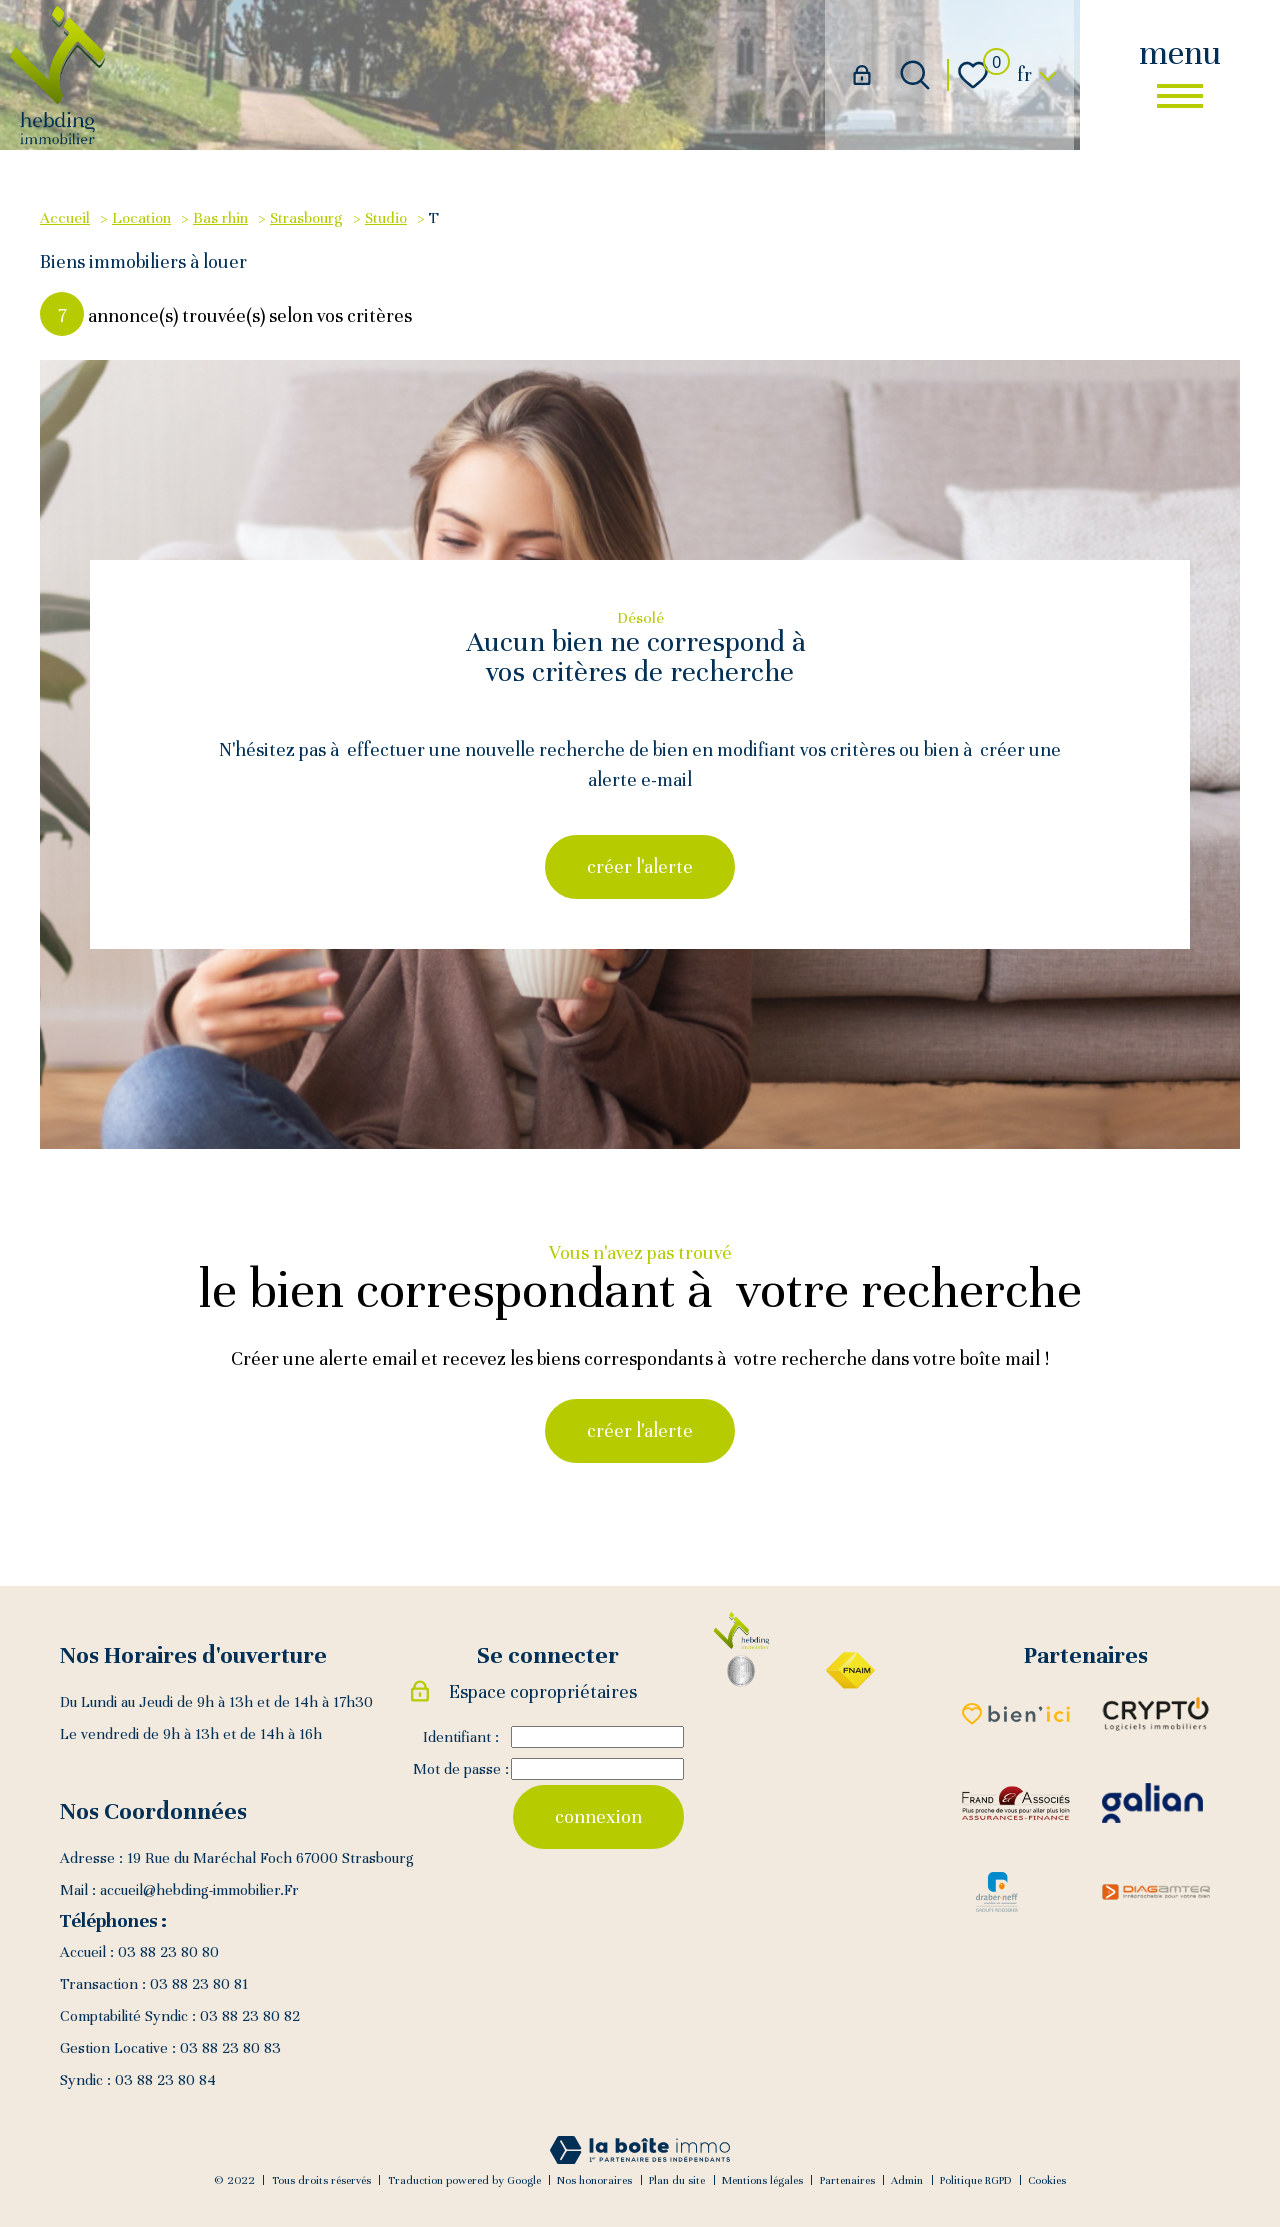 Image resolution: width=1280 pixels, height=2227 pixels. What do you see at coordinates (65, 217) in the screenshot?
I see `Accueil` at bounding box center [65, 217].